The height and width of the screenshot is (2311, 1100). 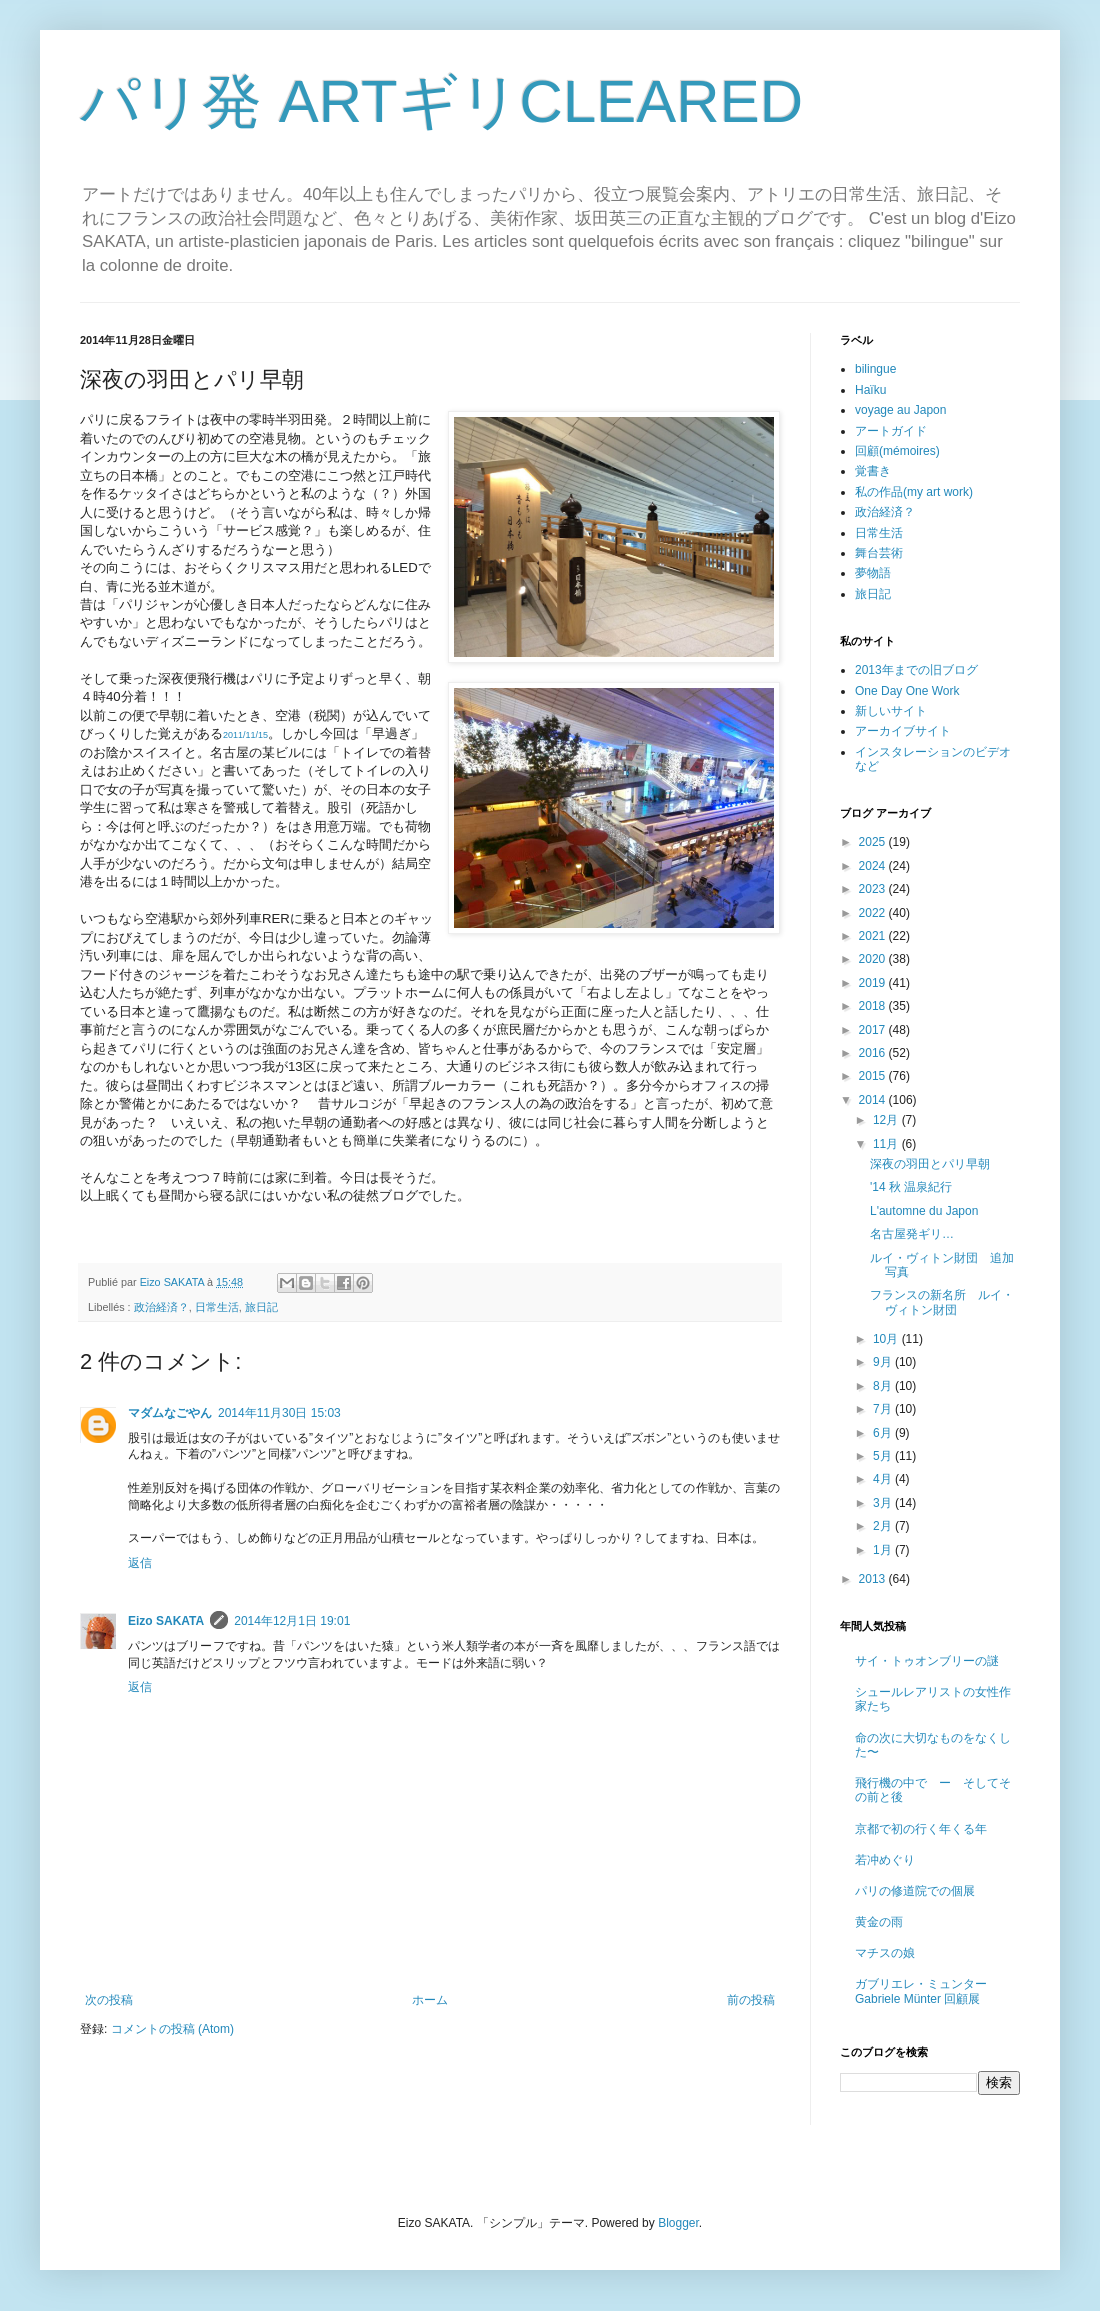 What do you see at coordinates (874, 1100) in the screenshot?
I see `2014` at bounding box center [874, 1100].